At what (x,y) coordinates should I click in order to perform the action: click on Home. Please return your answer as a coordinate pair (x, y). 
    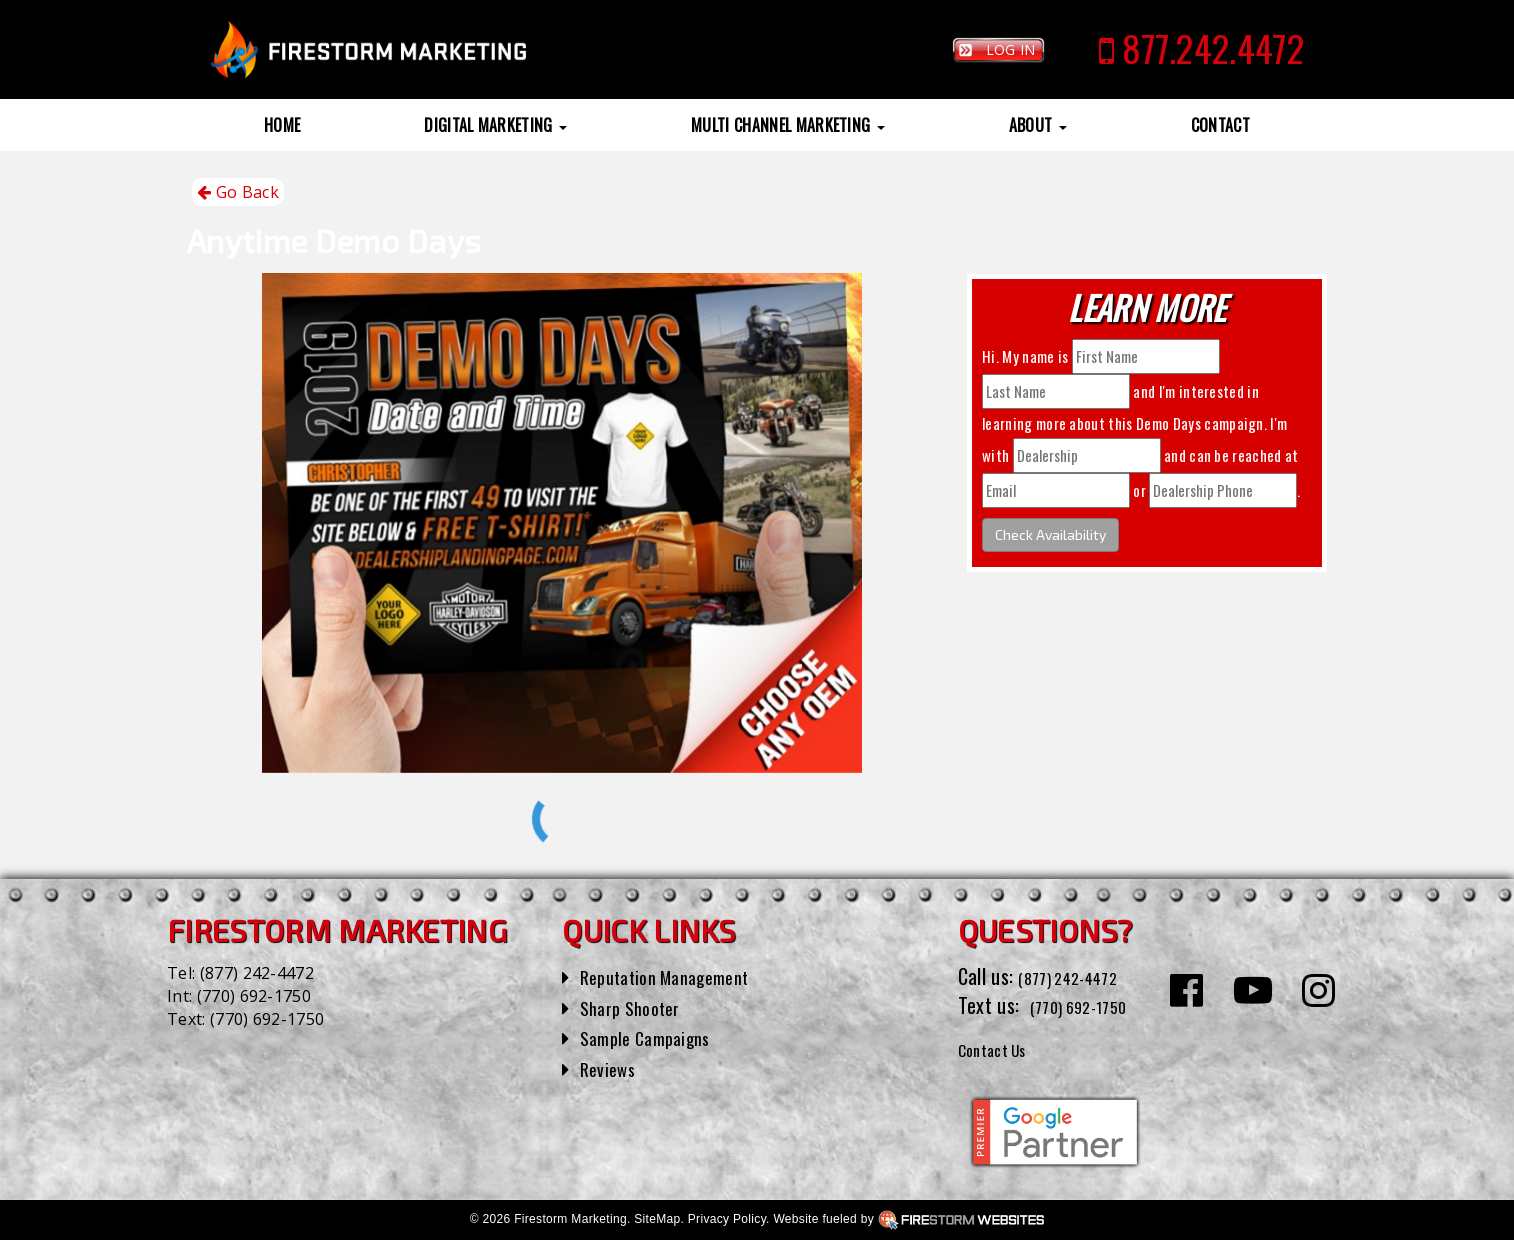
    Looking at the image, I should click on (282, 125).